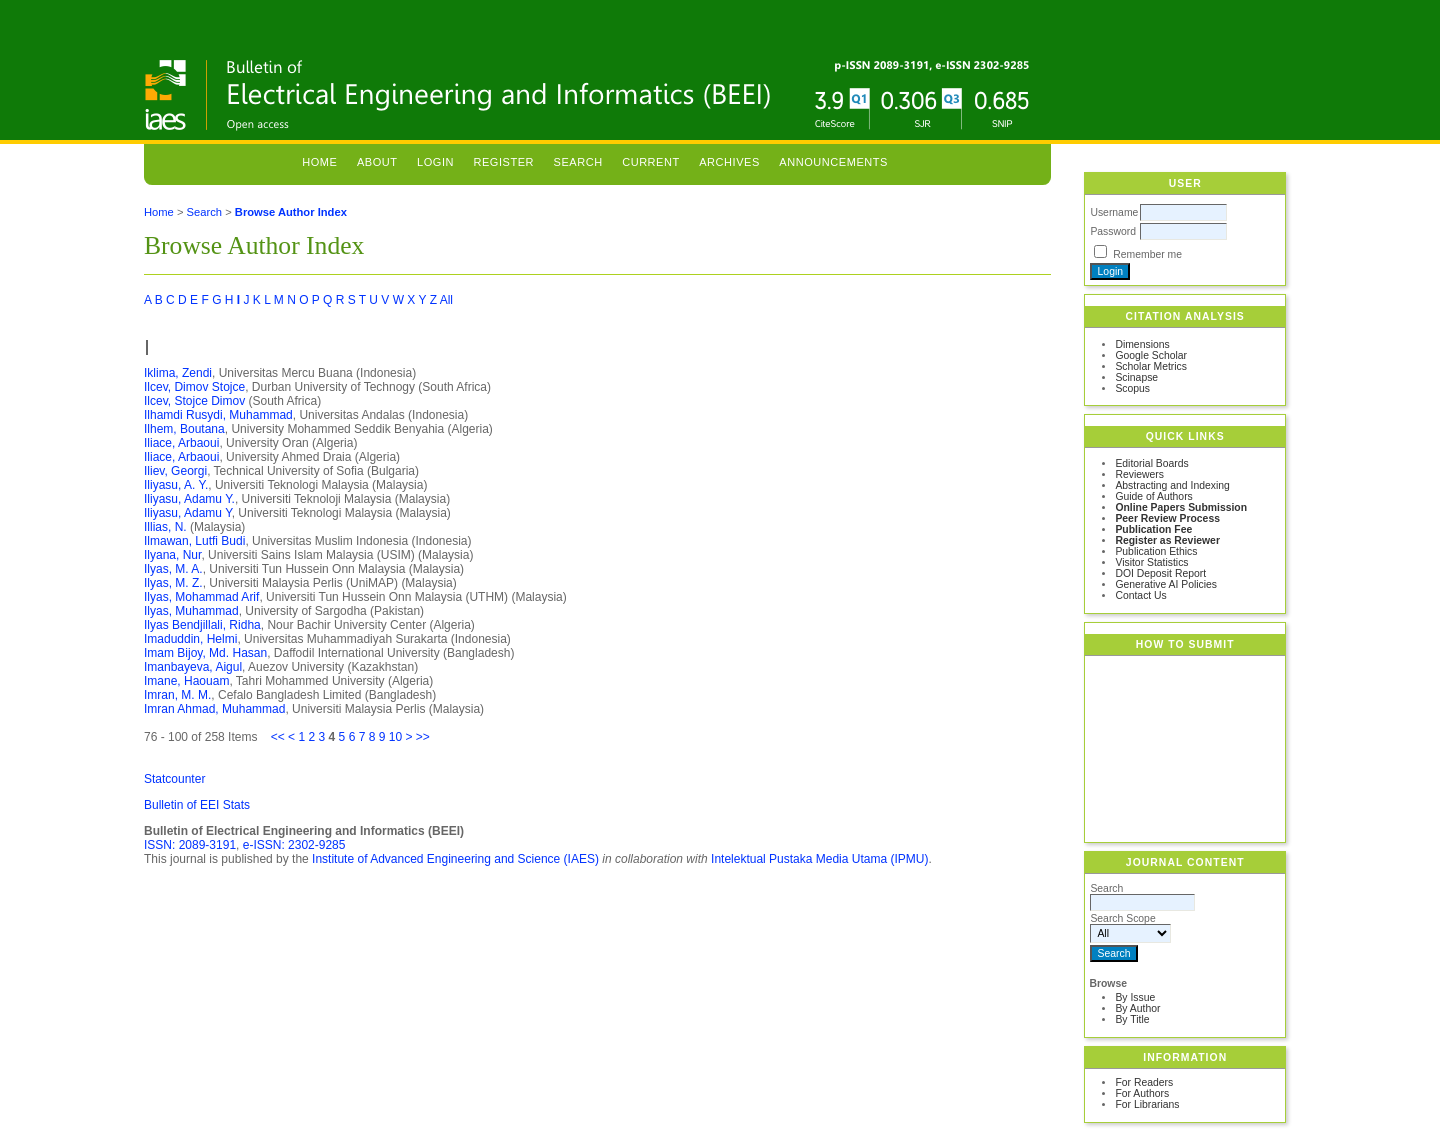  What do you see at coordinates (188, 513) in the screenshot?
I see `Iliyasu, Adamu Y` at bounding box center [188, 513].